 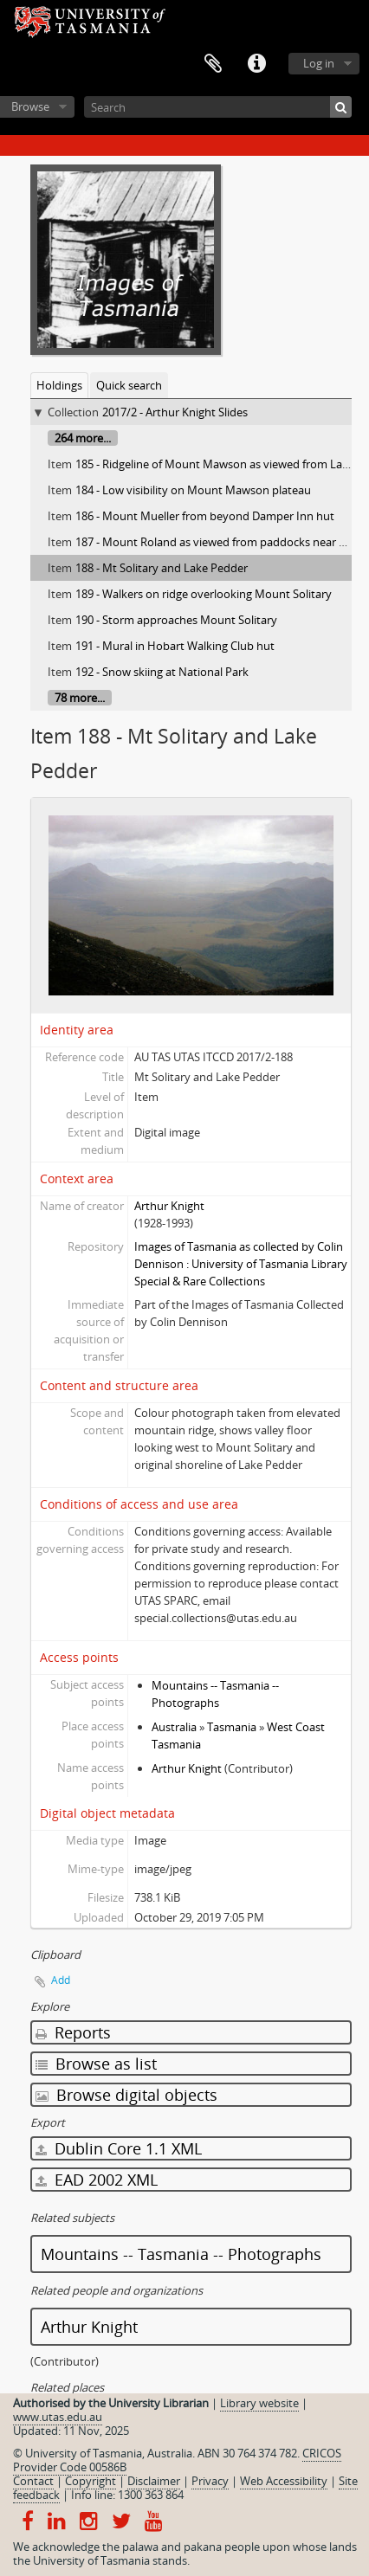 What do you see at coordinates (213, 64) in the screenshot?
I see `Clipboard` at bounding box center [213, 64].